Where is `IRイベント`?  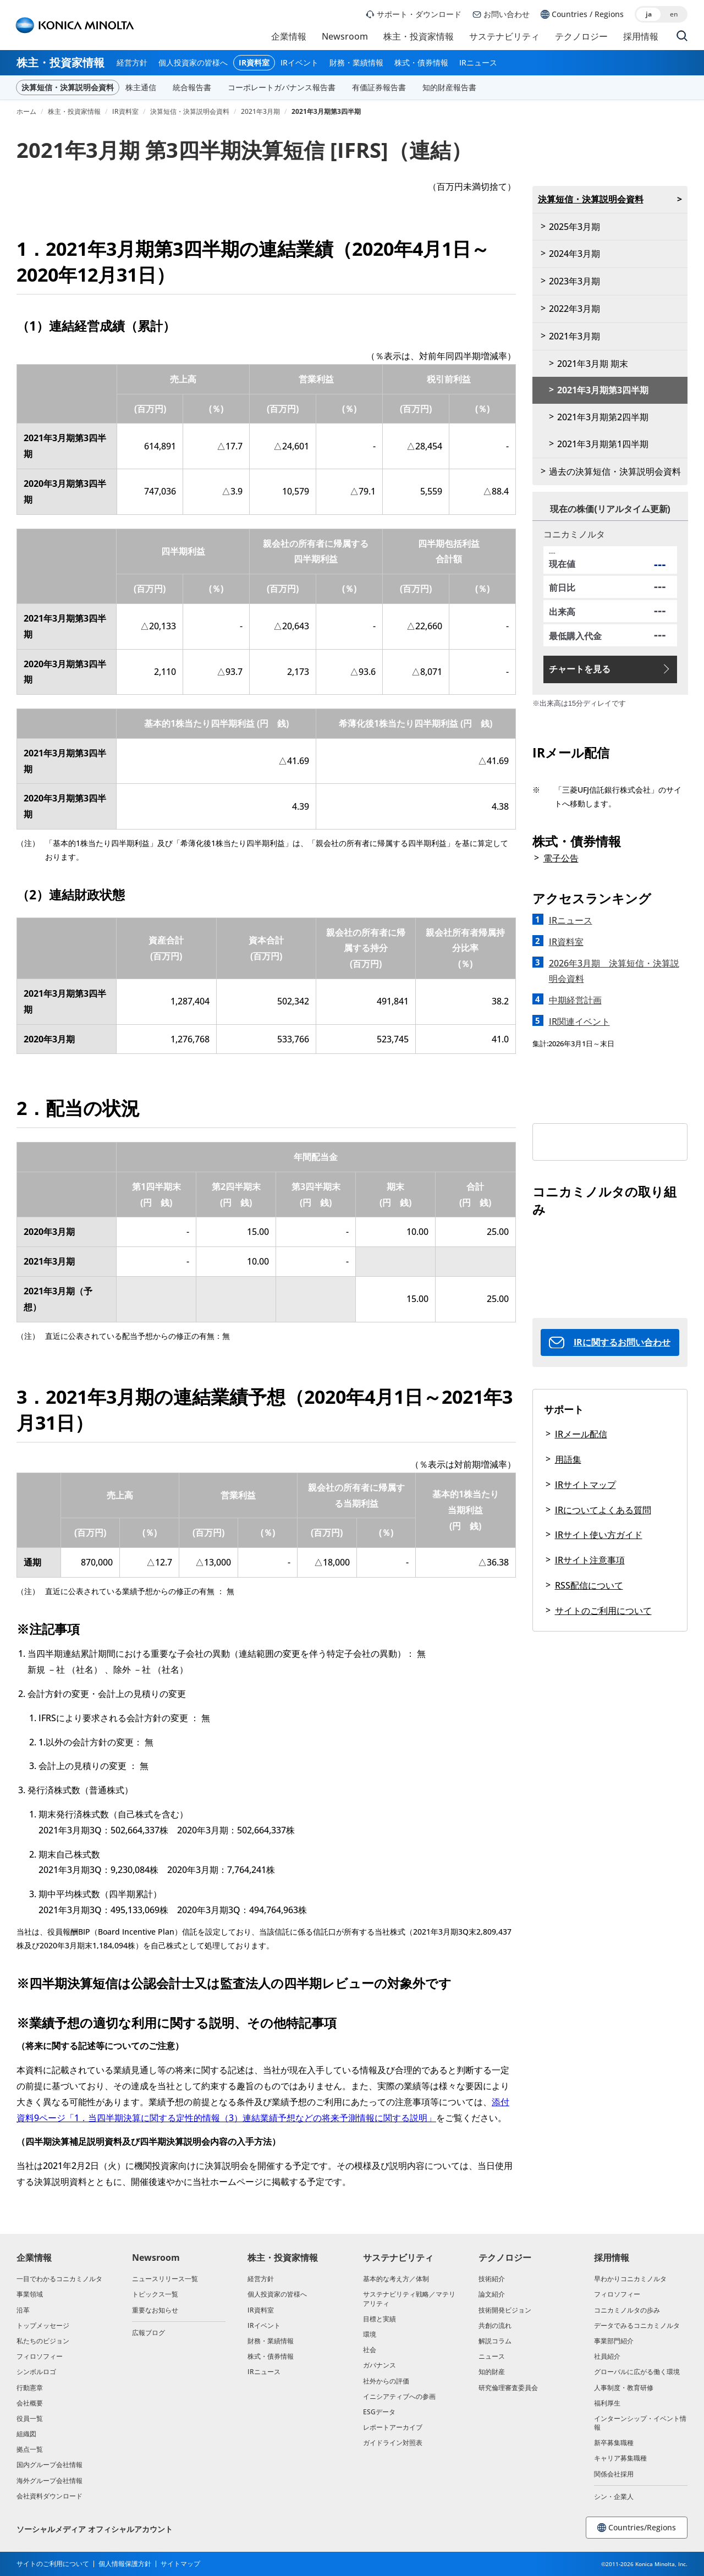
IRイベント is located at coordinates (299, 63).